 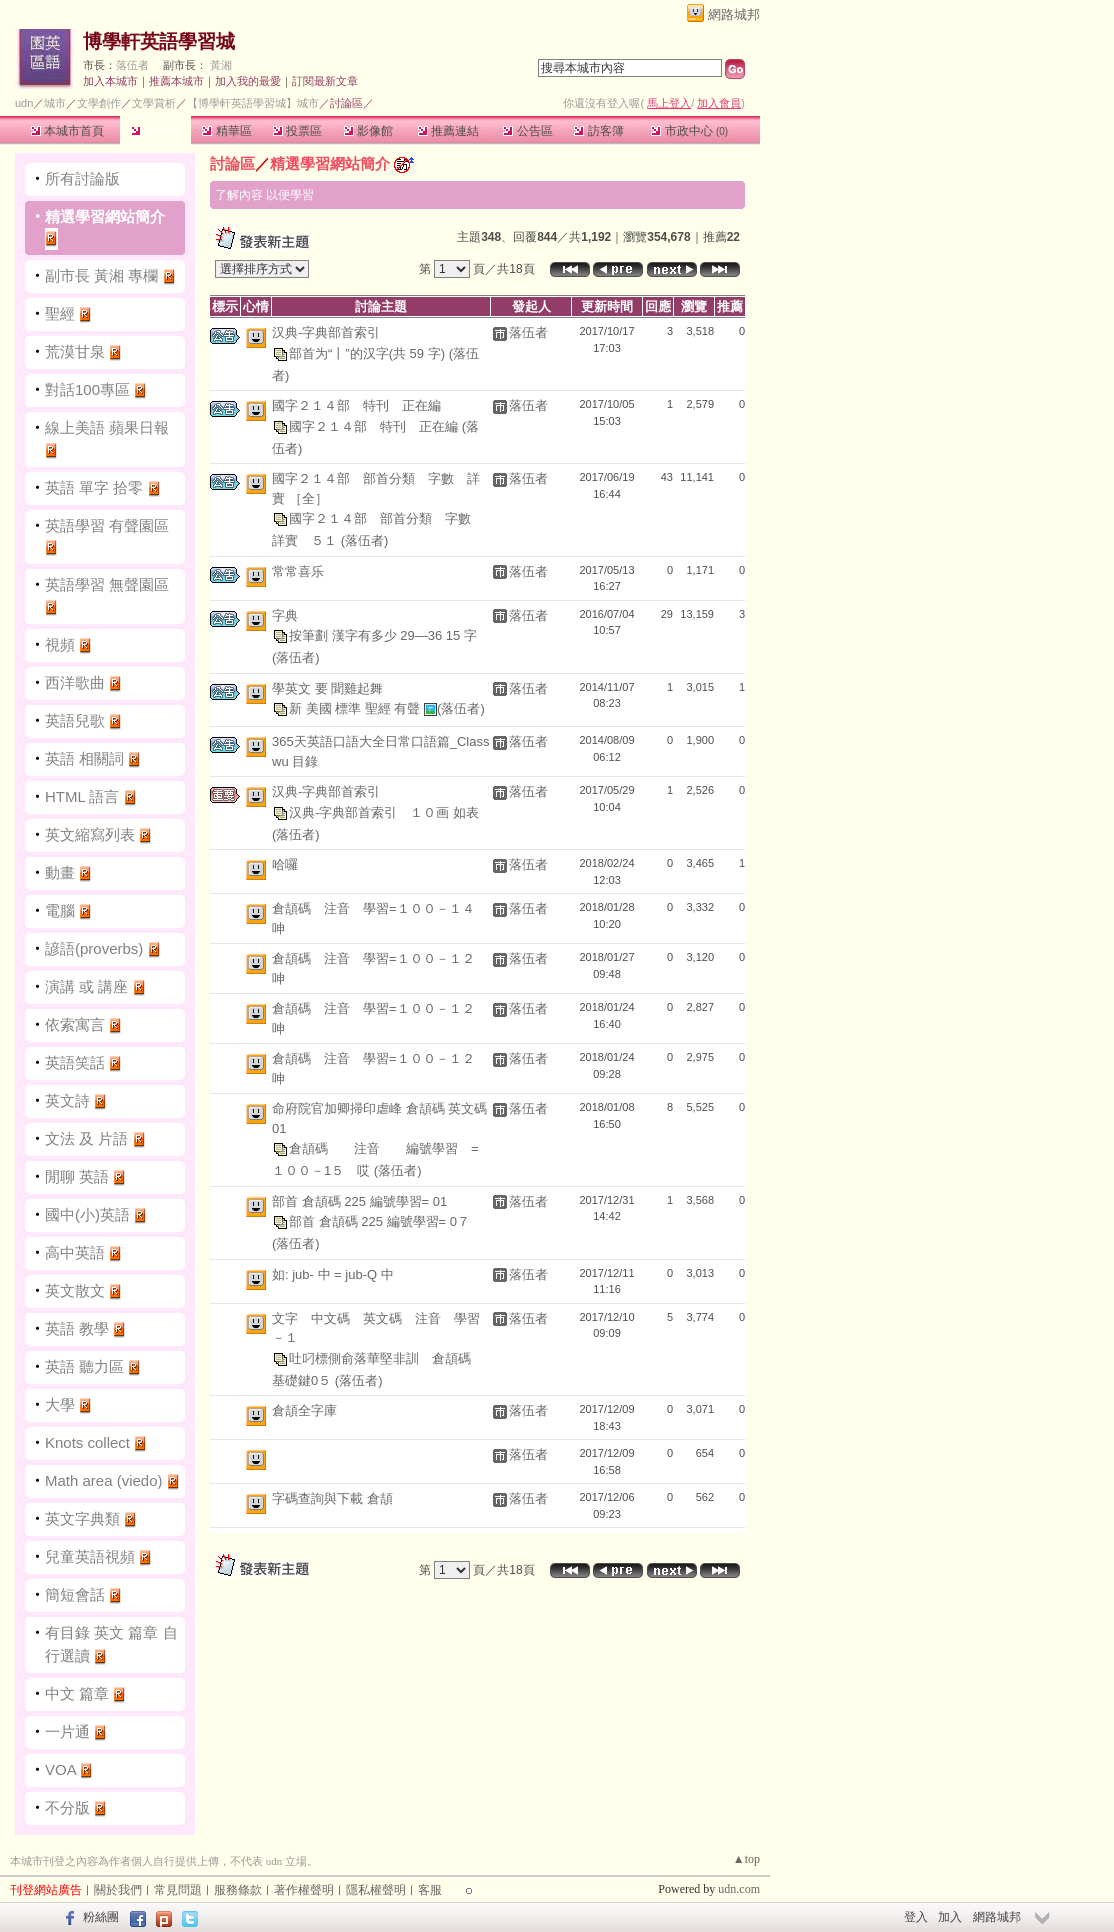 What do you see at coordinates (101, 1917) in the screenshot?
I see `粉絲團` at bounding box center [101, 1917].